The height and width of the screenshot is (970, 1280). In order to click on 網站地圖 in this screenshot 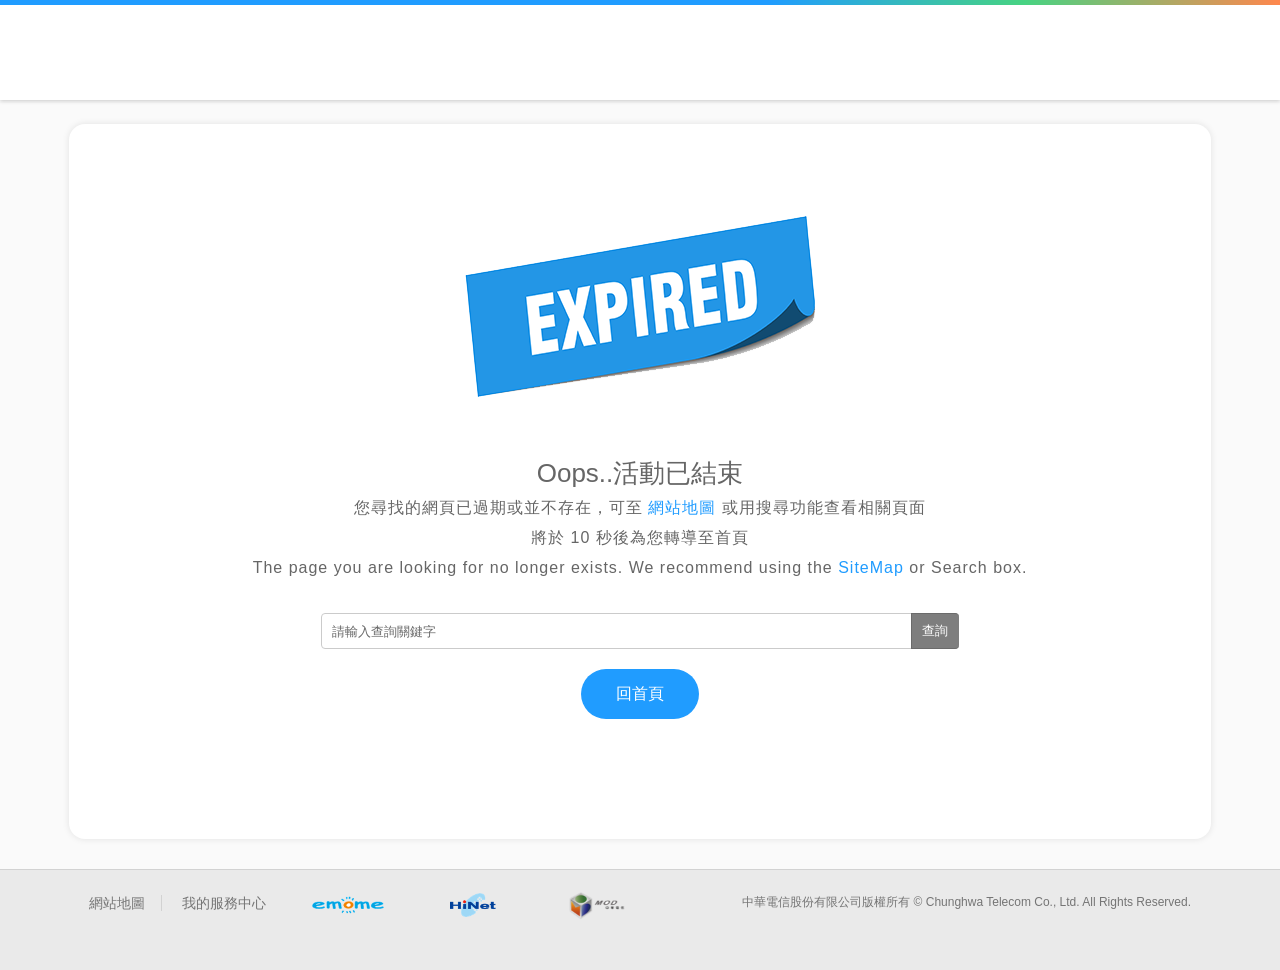, I will do `click(682, 507)`.